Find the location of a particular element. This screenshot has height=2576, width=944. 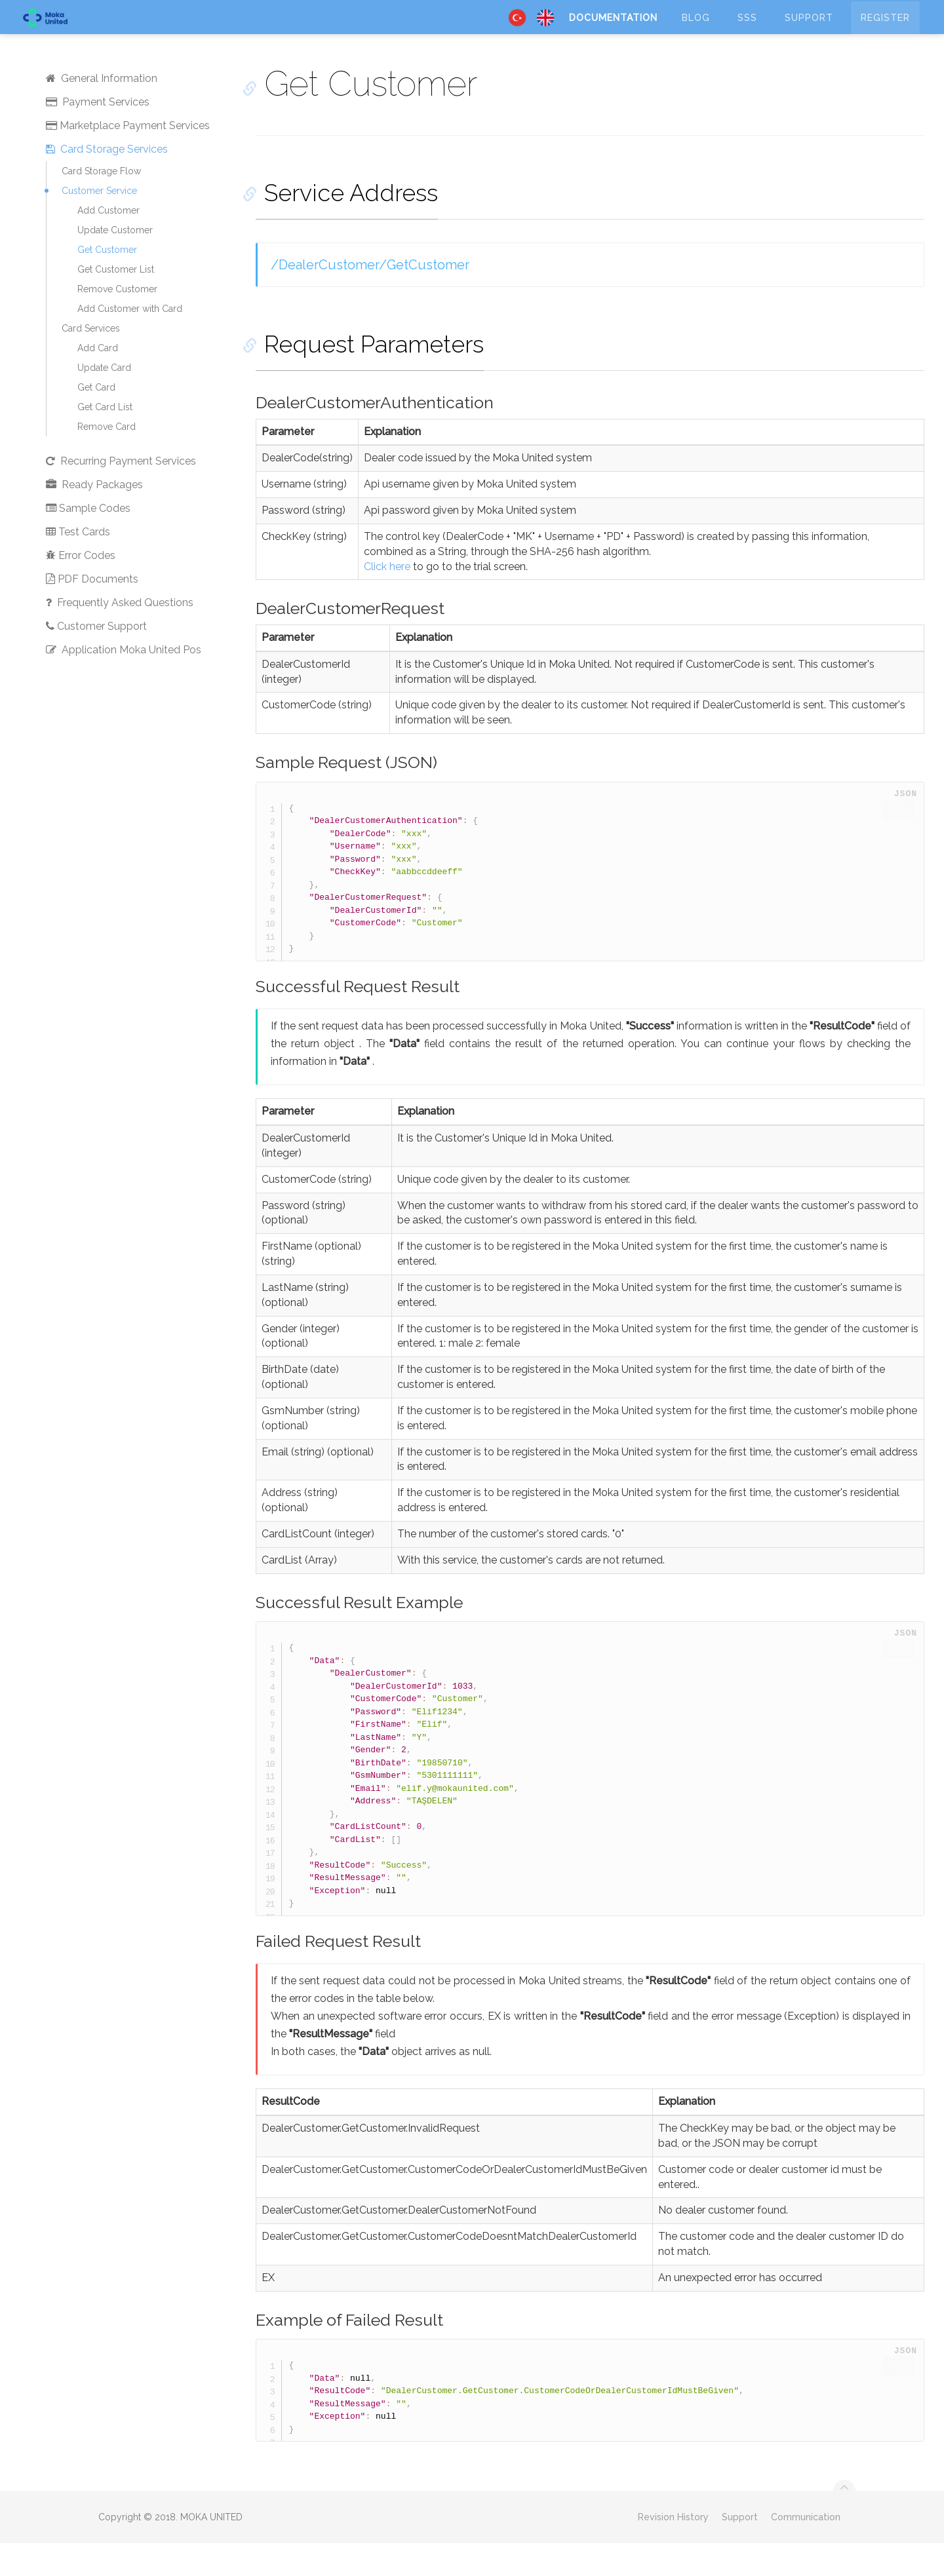

Click here is located at coordinates (388, 599).